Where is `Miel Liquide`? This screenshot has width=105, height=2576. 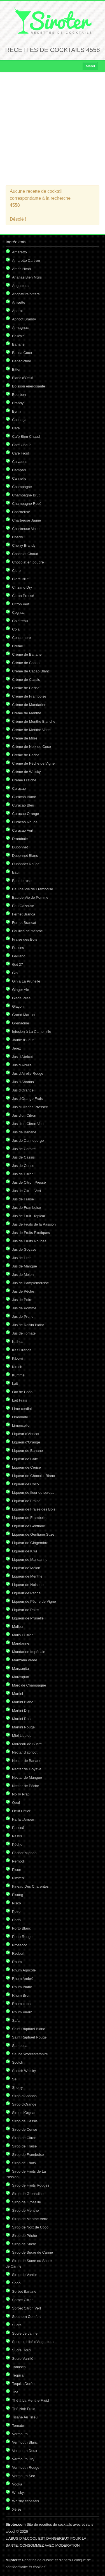 Miel Liquide is located at coordinates (21, 1735).